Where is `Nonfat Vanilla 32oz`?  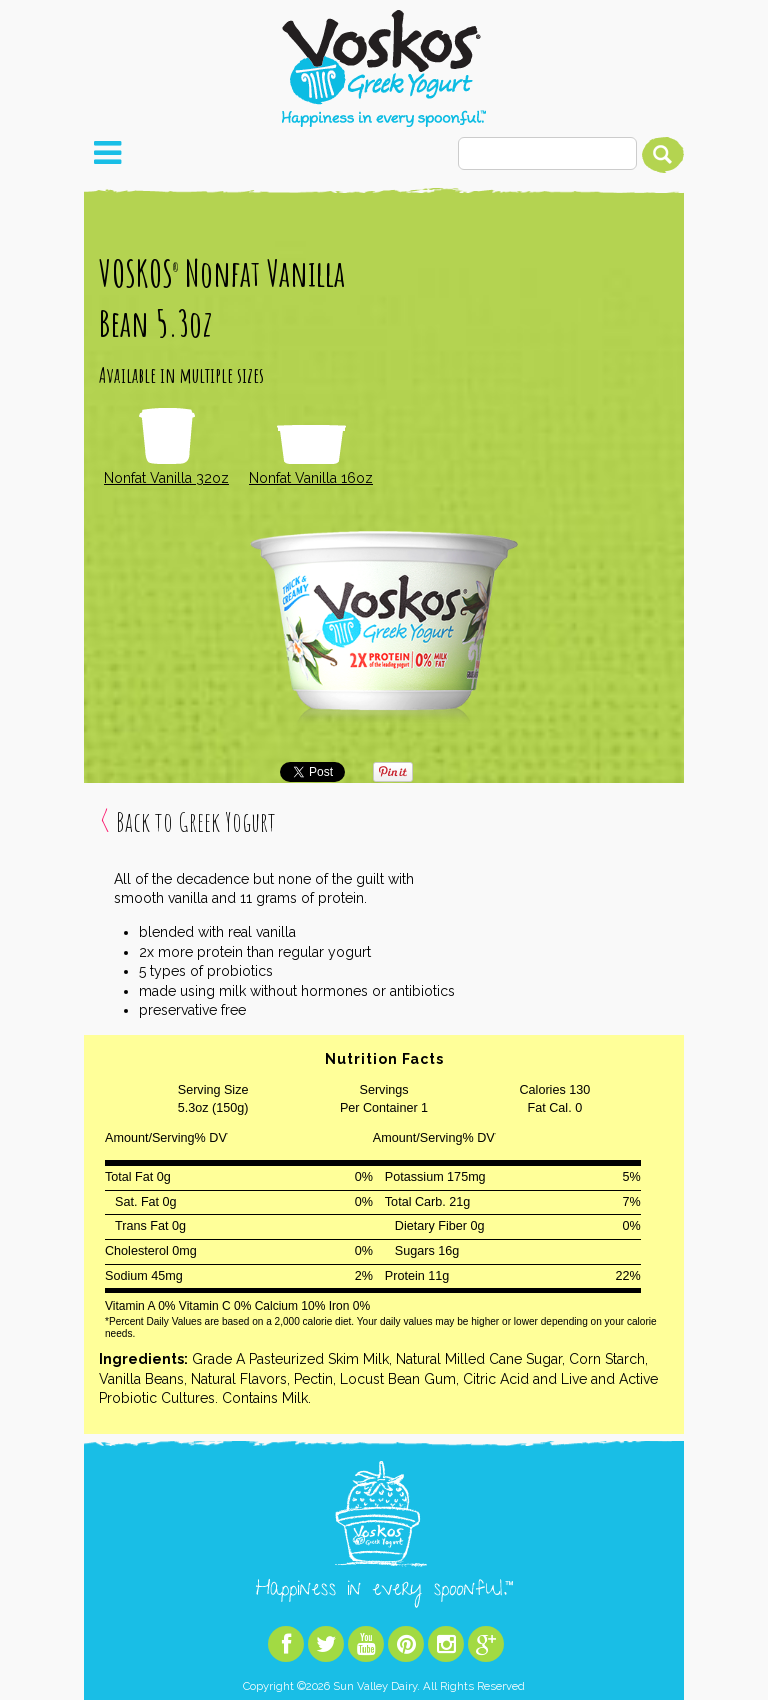
Nonfat Vanilla 32oz is located at coordinates (166, 447).